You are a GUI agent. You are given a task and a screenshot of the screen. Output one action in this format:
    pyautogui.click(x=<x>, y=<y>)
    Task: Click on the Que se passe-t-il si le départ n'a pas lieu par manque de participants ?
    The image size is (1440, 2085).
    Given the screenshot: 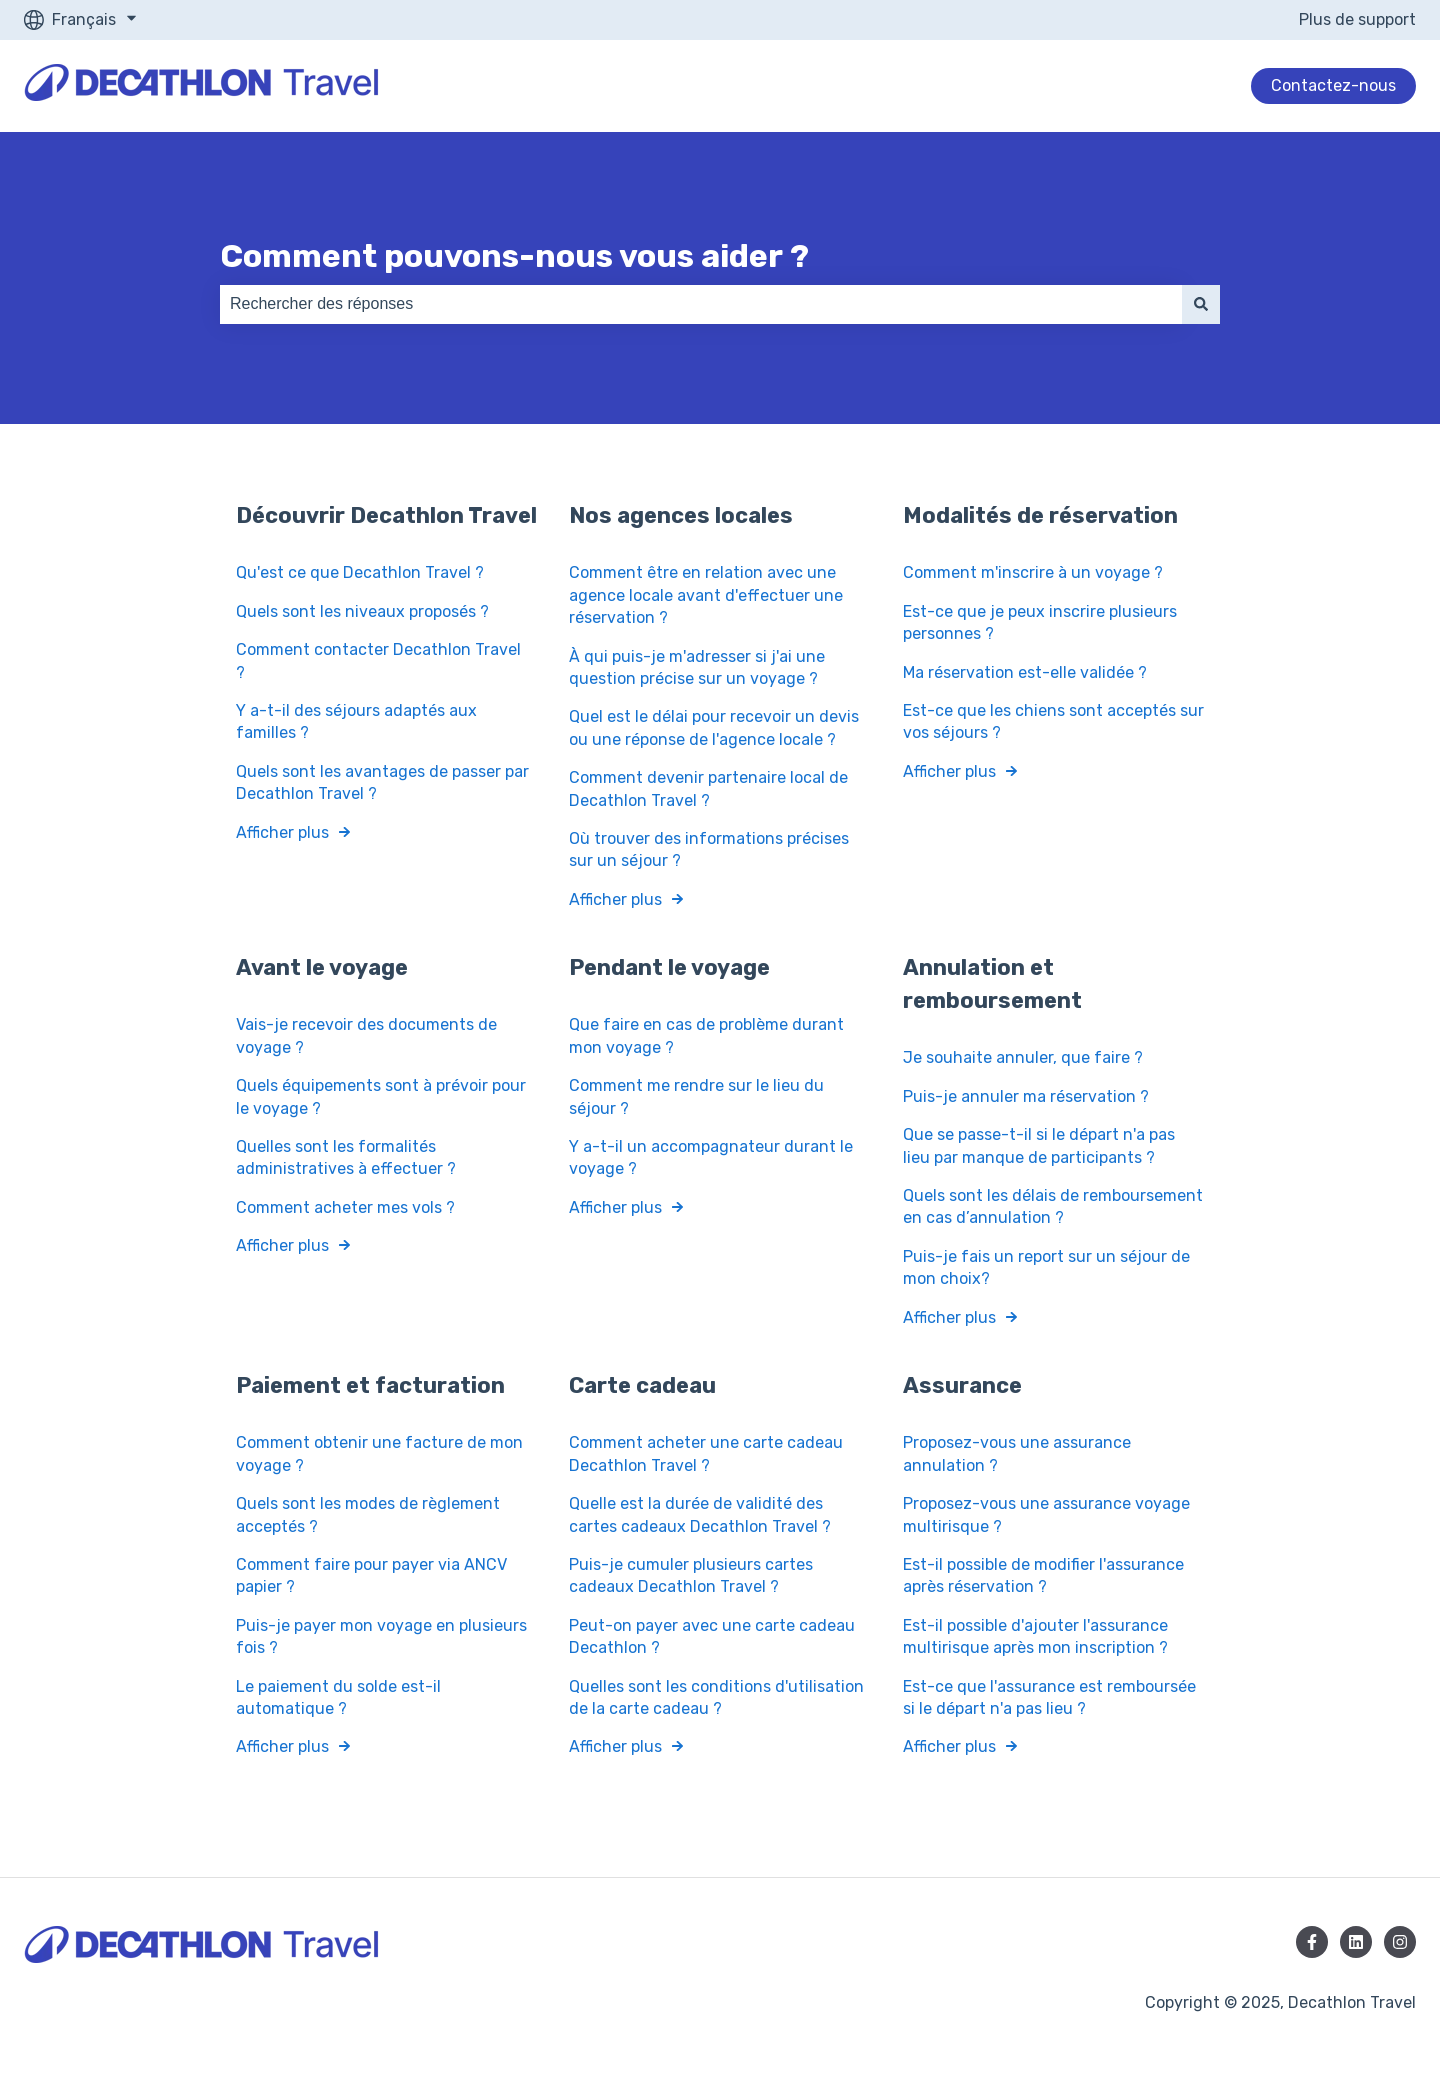 What is the action you would take?
    pyautogui.click(x=1039, y=1145)
    